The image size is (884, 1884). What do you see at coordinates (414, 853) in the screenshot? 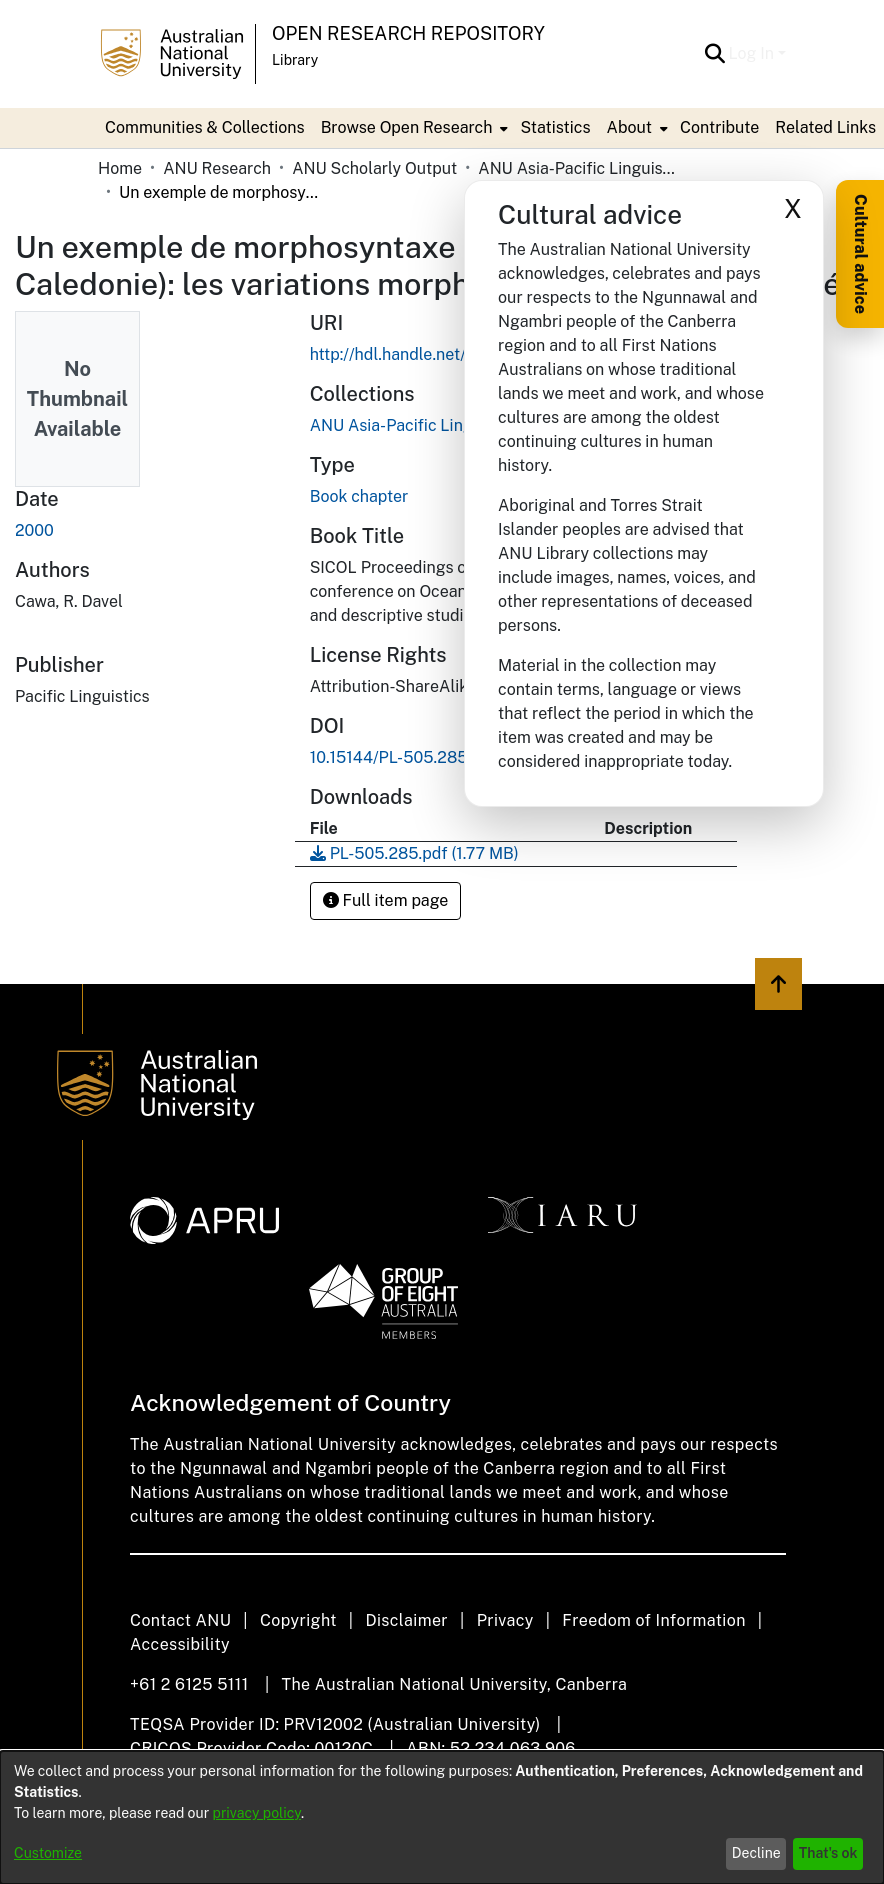
I see `[link]` at bounding box center [414, 853].